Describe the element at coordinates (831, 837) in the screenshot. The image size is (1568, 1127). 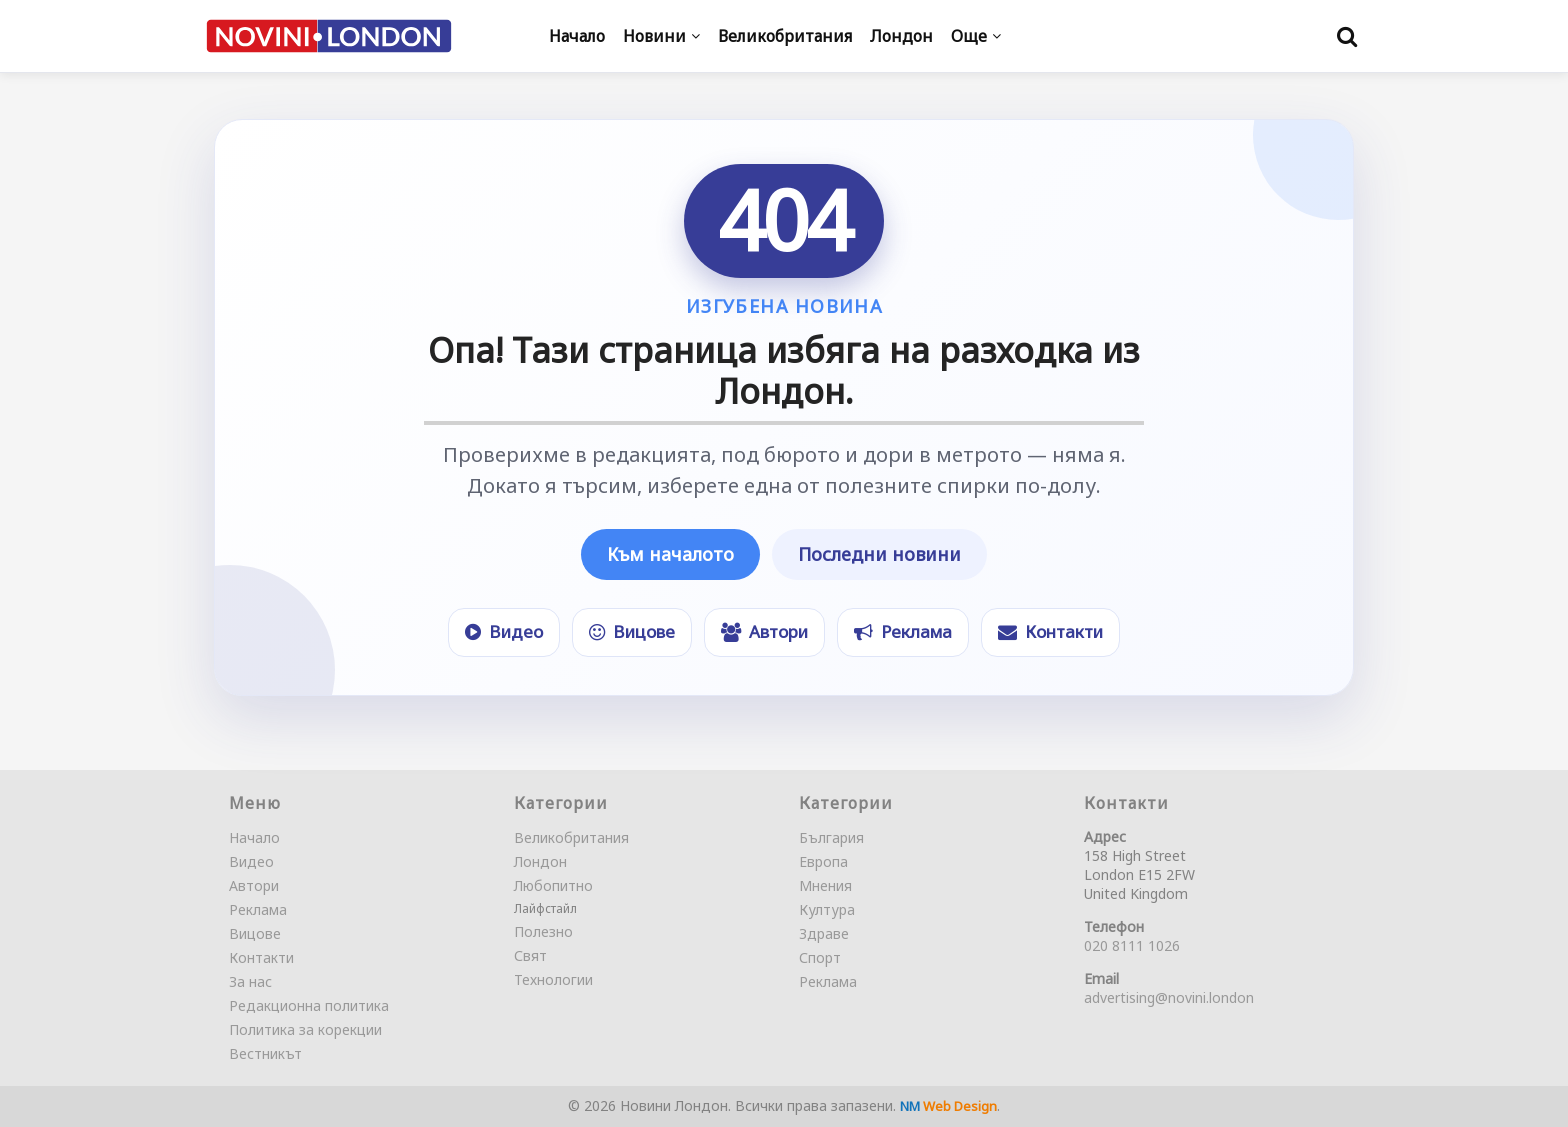
I see `България` at that location.